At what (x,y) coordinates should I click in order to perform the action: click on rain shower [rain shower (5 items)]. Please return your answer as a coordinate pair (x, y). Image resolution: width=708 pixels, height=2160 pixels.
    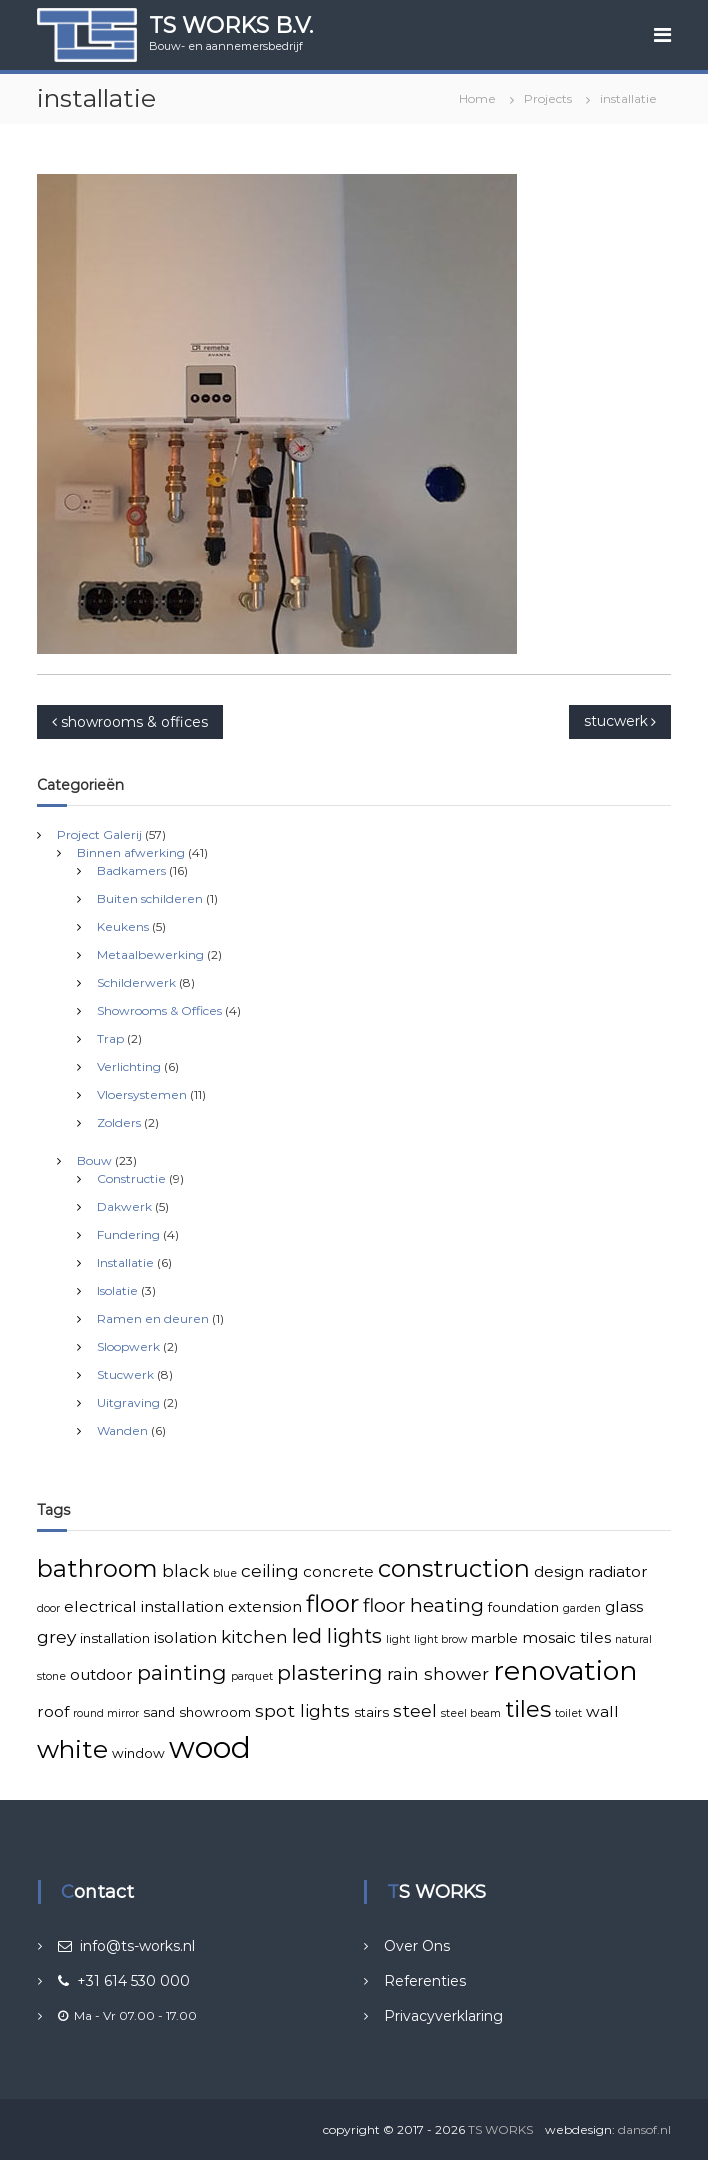
    Looking at the image, I should click on (438, 1673).